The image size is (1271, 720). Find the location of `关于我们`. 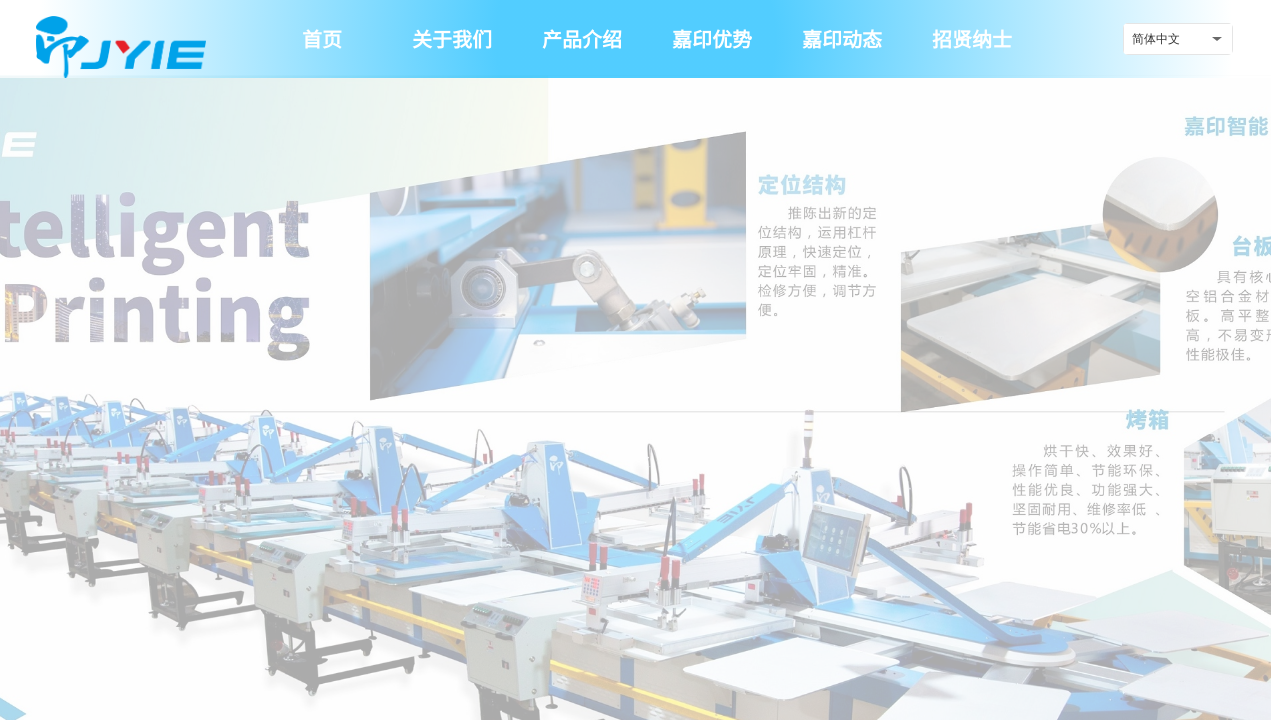

关于我们 is located at coordinates (452, 38).